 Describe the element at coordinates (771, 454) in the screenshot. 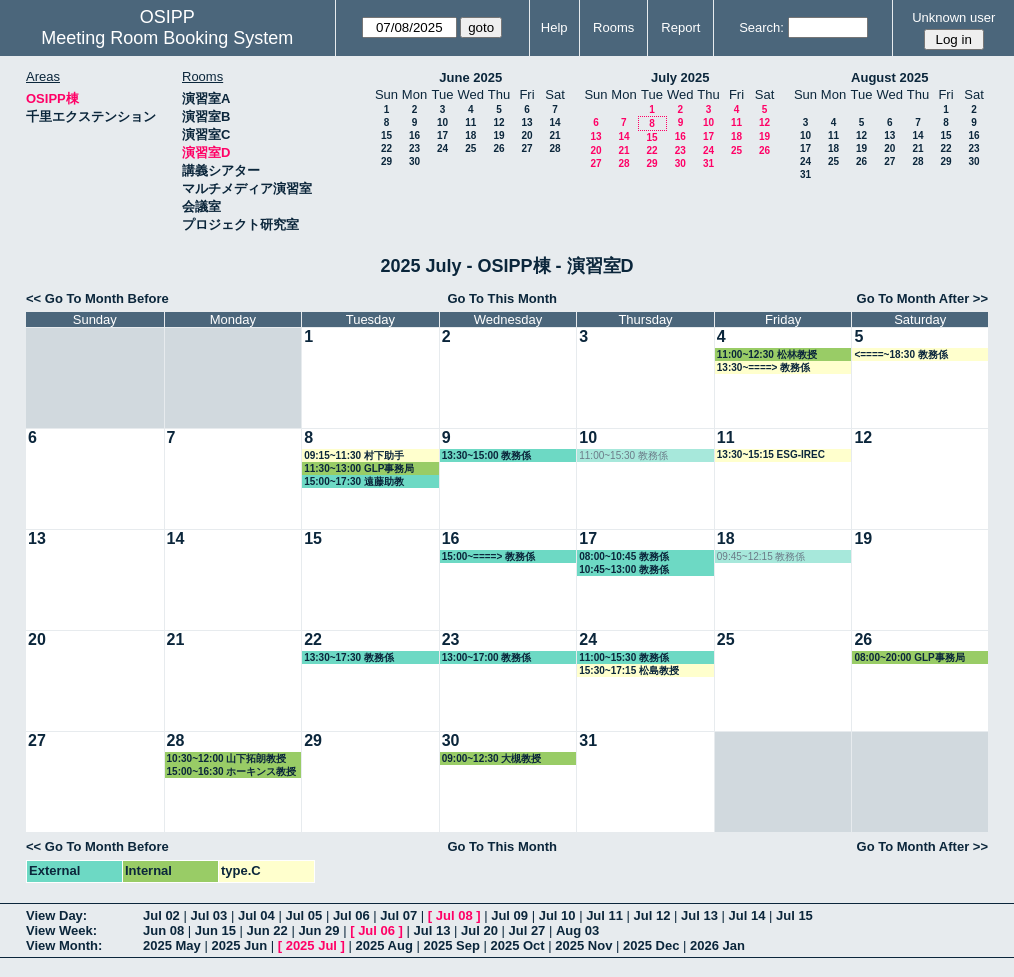

I see `13:30~15:15 ESG-IREC` at that location.